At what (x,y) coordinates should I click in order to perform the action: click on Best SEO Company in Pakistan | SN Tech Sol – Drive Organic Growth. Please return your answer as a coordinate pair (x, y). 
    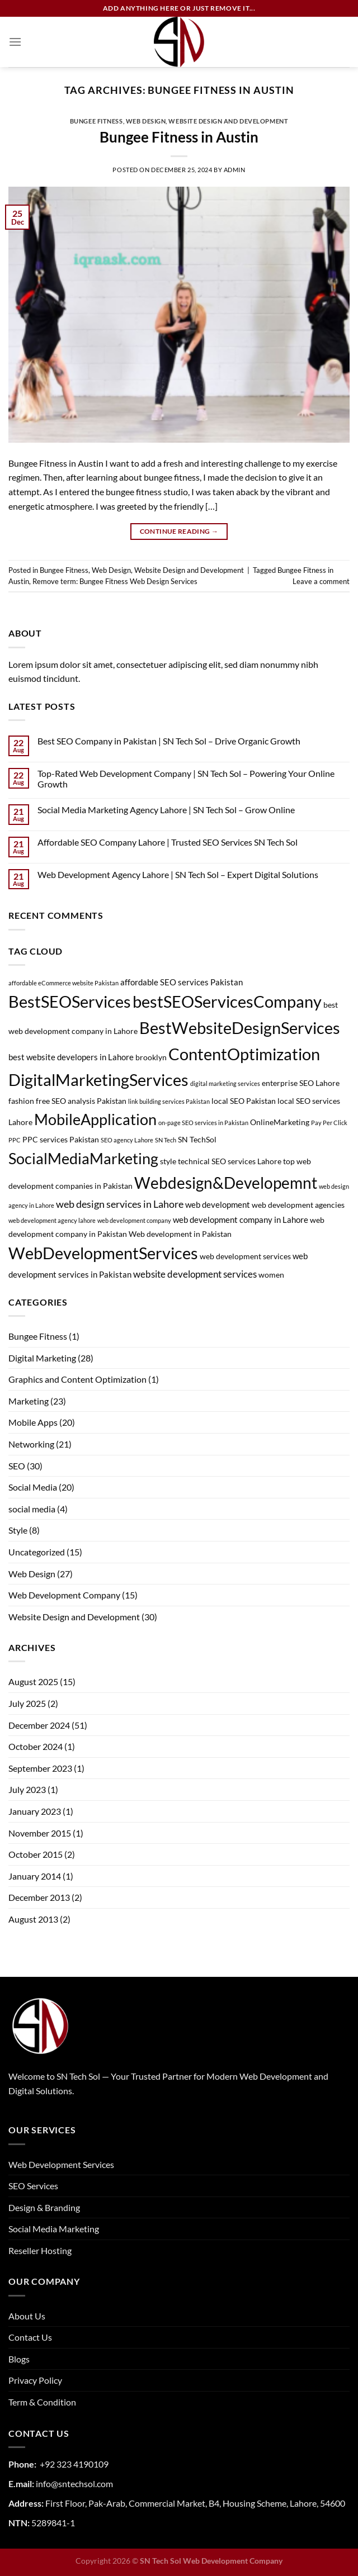
    Looking at the image, I should click on (168, 741).